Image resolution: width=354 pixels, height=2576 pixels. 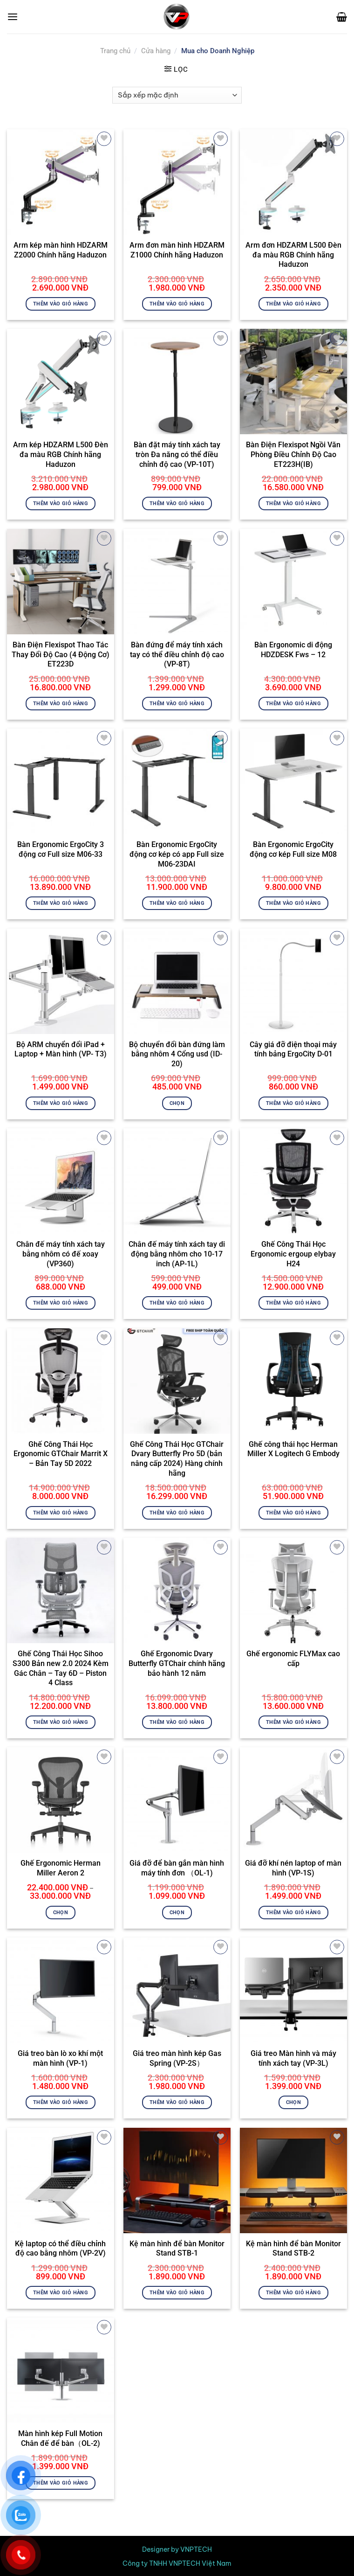 I want to click on Màn hình kép Full Motion Chân đế để bàn（OL-2), so click(x=60, y=2438).